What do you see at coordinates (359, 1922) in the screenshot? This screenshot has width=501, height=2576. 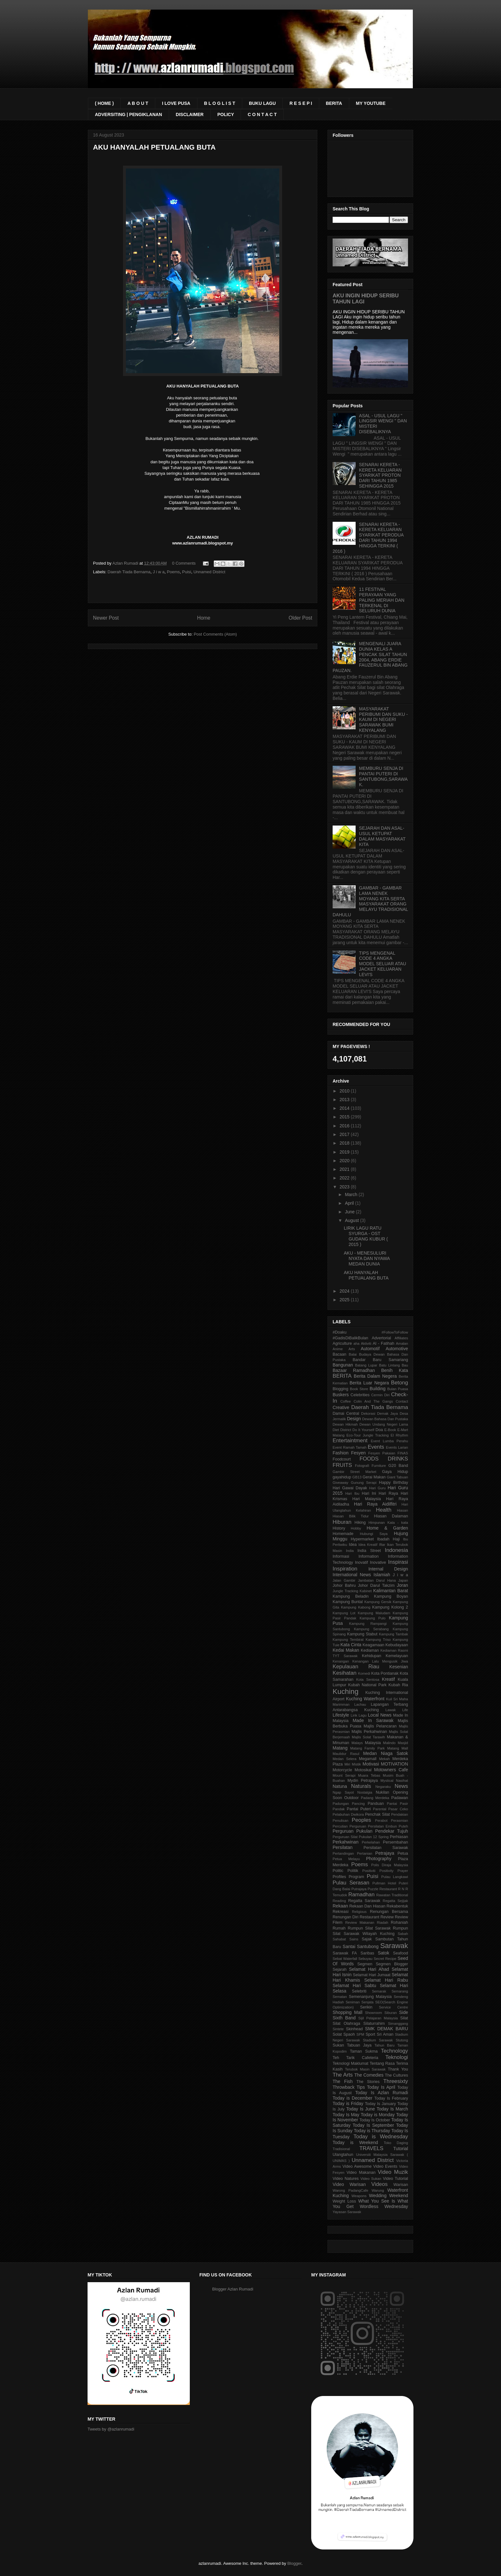 I see `Review Makanan` at bounding box center [359, 1922].